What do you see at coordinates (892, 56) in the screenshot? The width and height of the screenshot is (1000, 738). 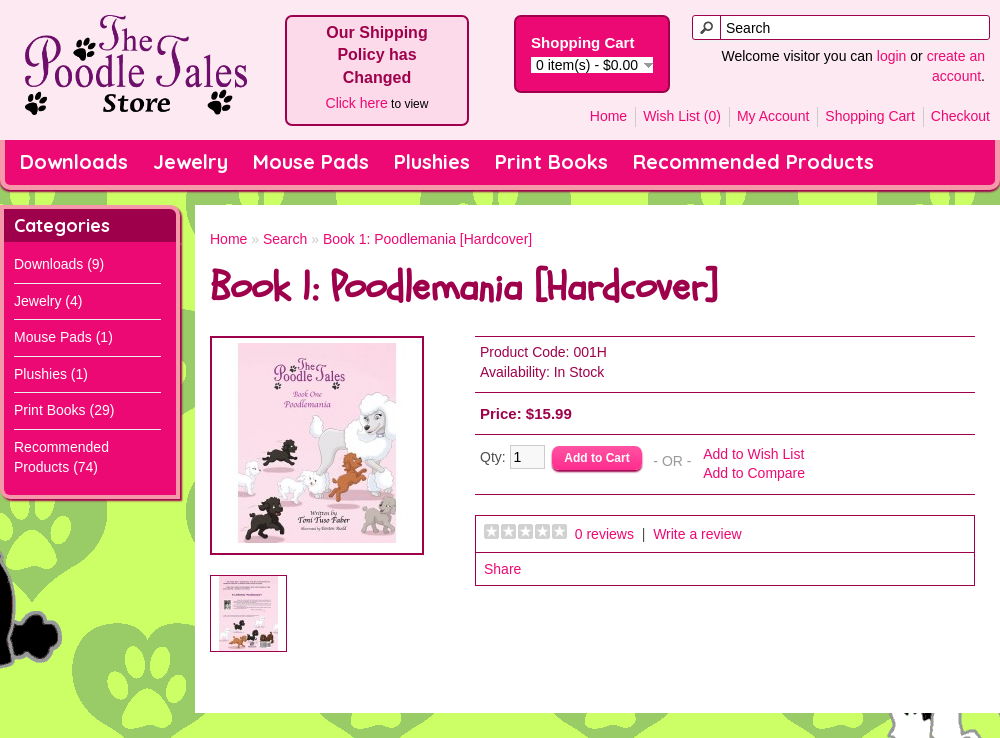 I see `login` at bounding box center [892, 56].